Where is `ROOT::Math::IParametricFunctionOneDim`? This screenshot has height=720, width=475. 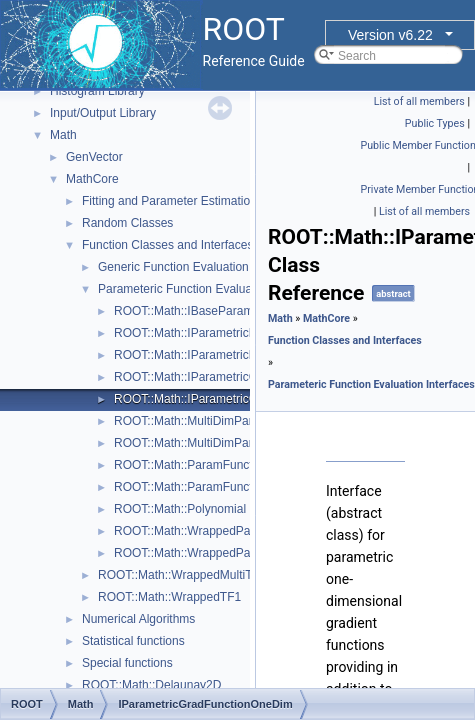 ROOT::Math::IParametricFunctionOneDim is located at coordinates (226, 355).